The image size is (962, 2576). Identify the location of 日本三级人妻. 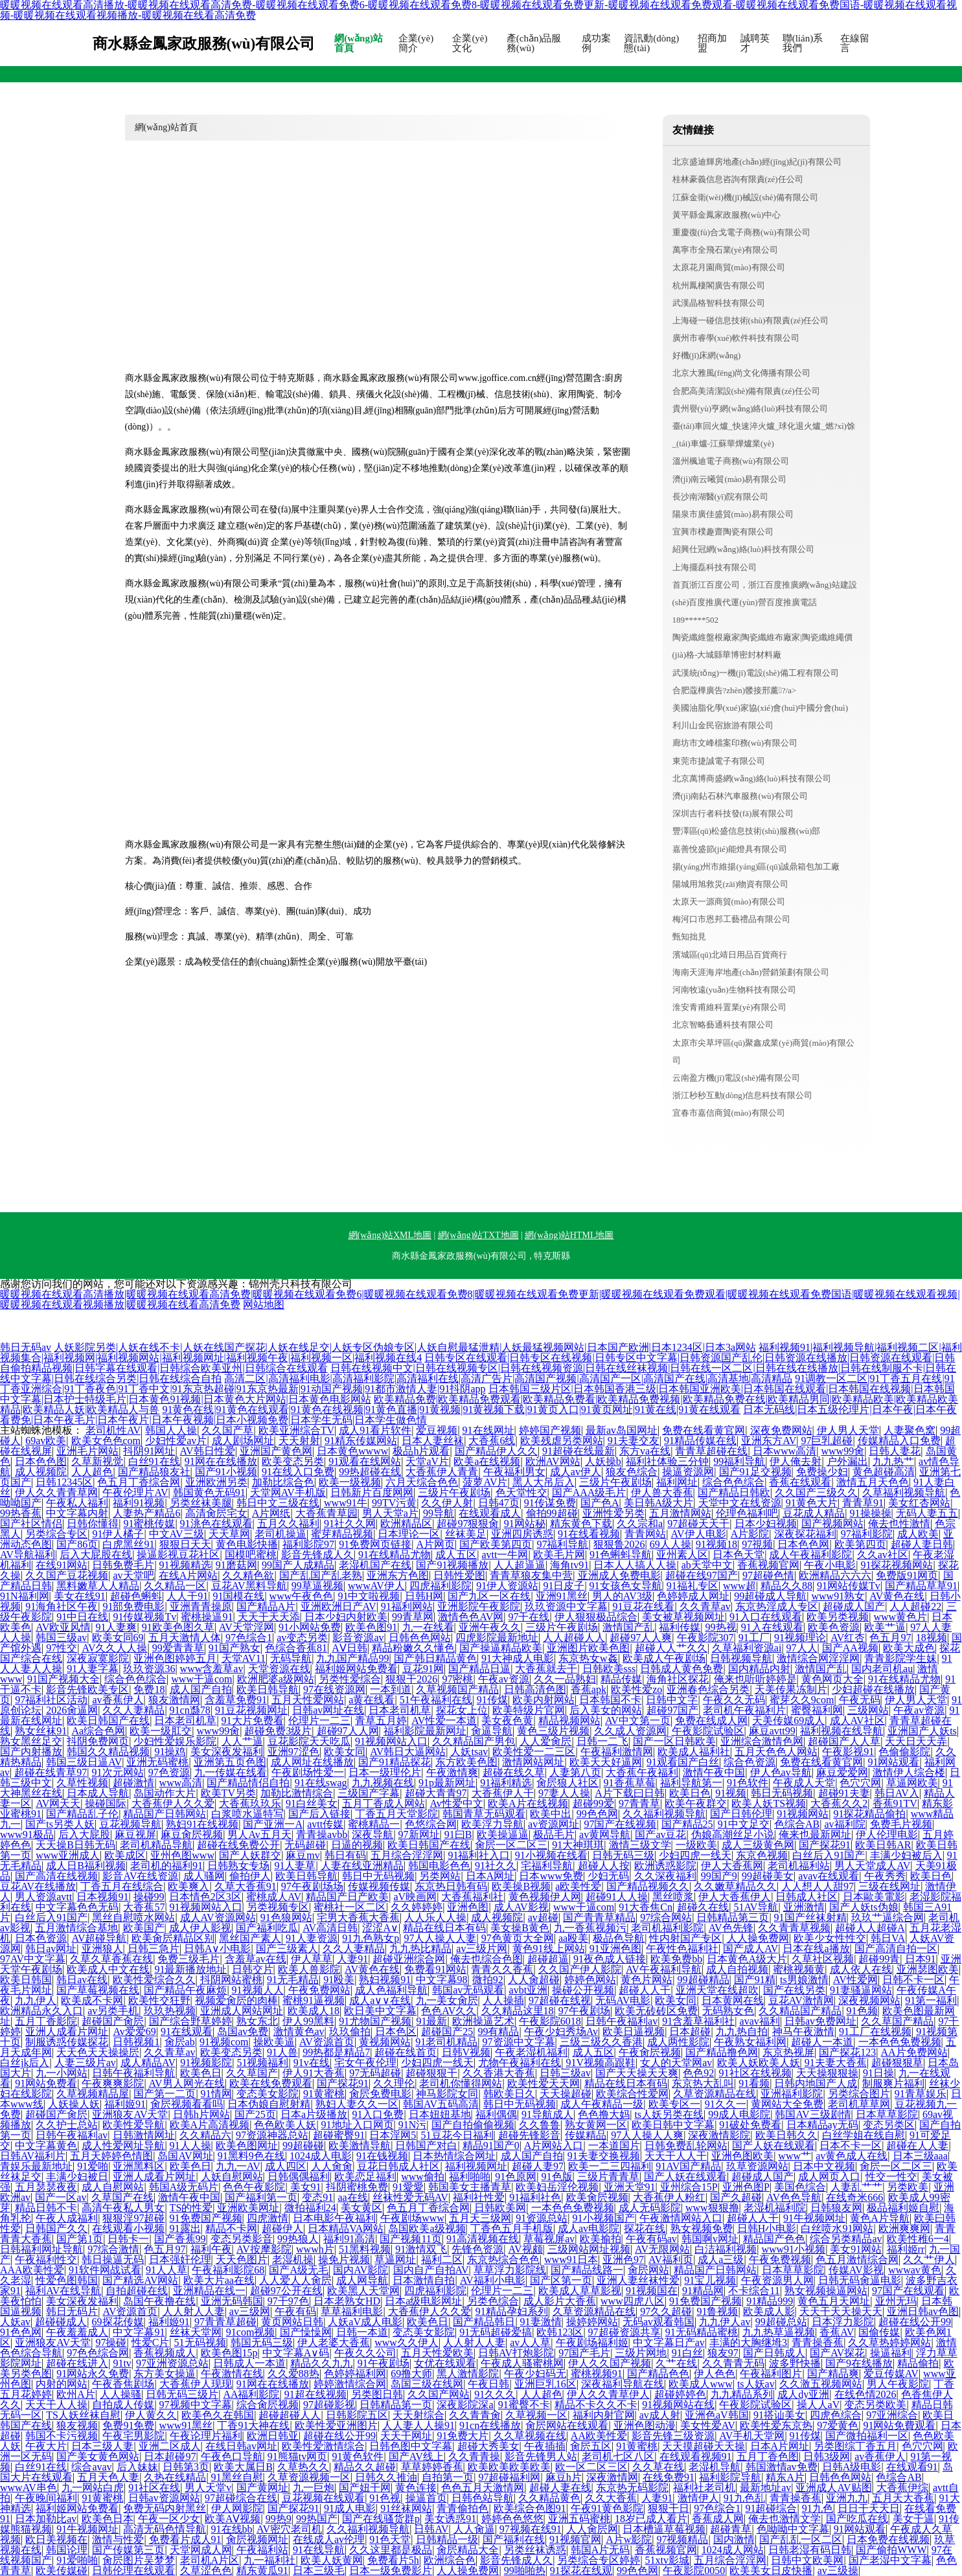
(102, 2446).